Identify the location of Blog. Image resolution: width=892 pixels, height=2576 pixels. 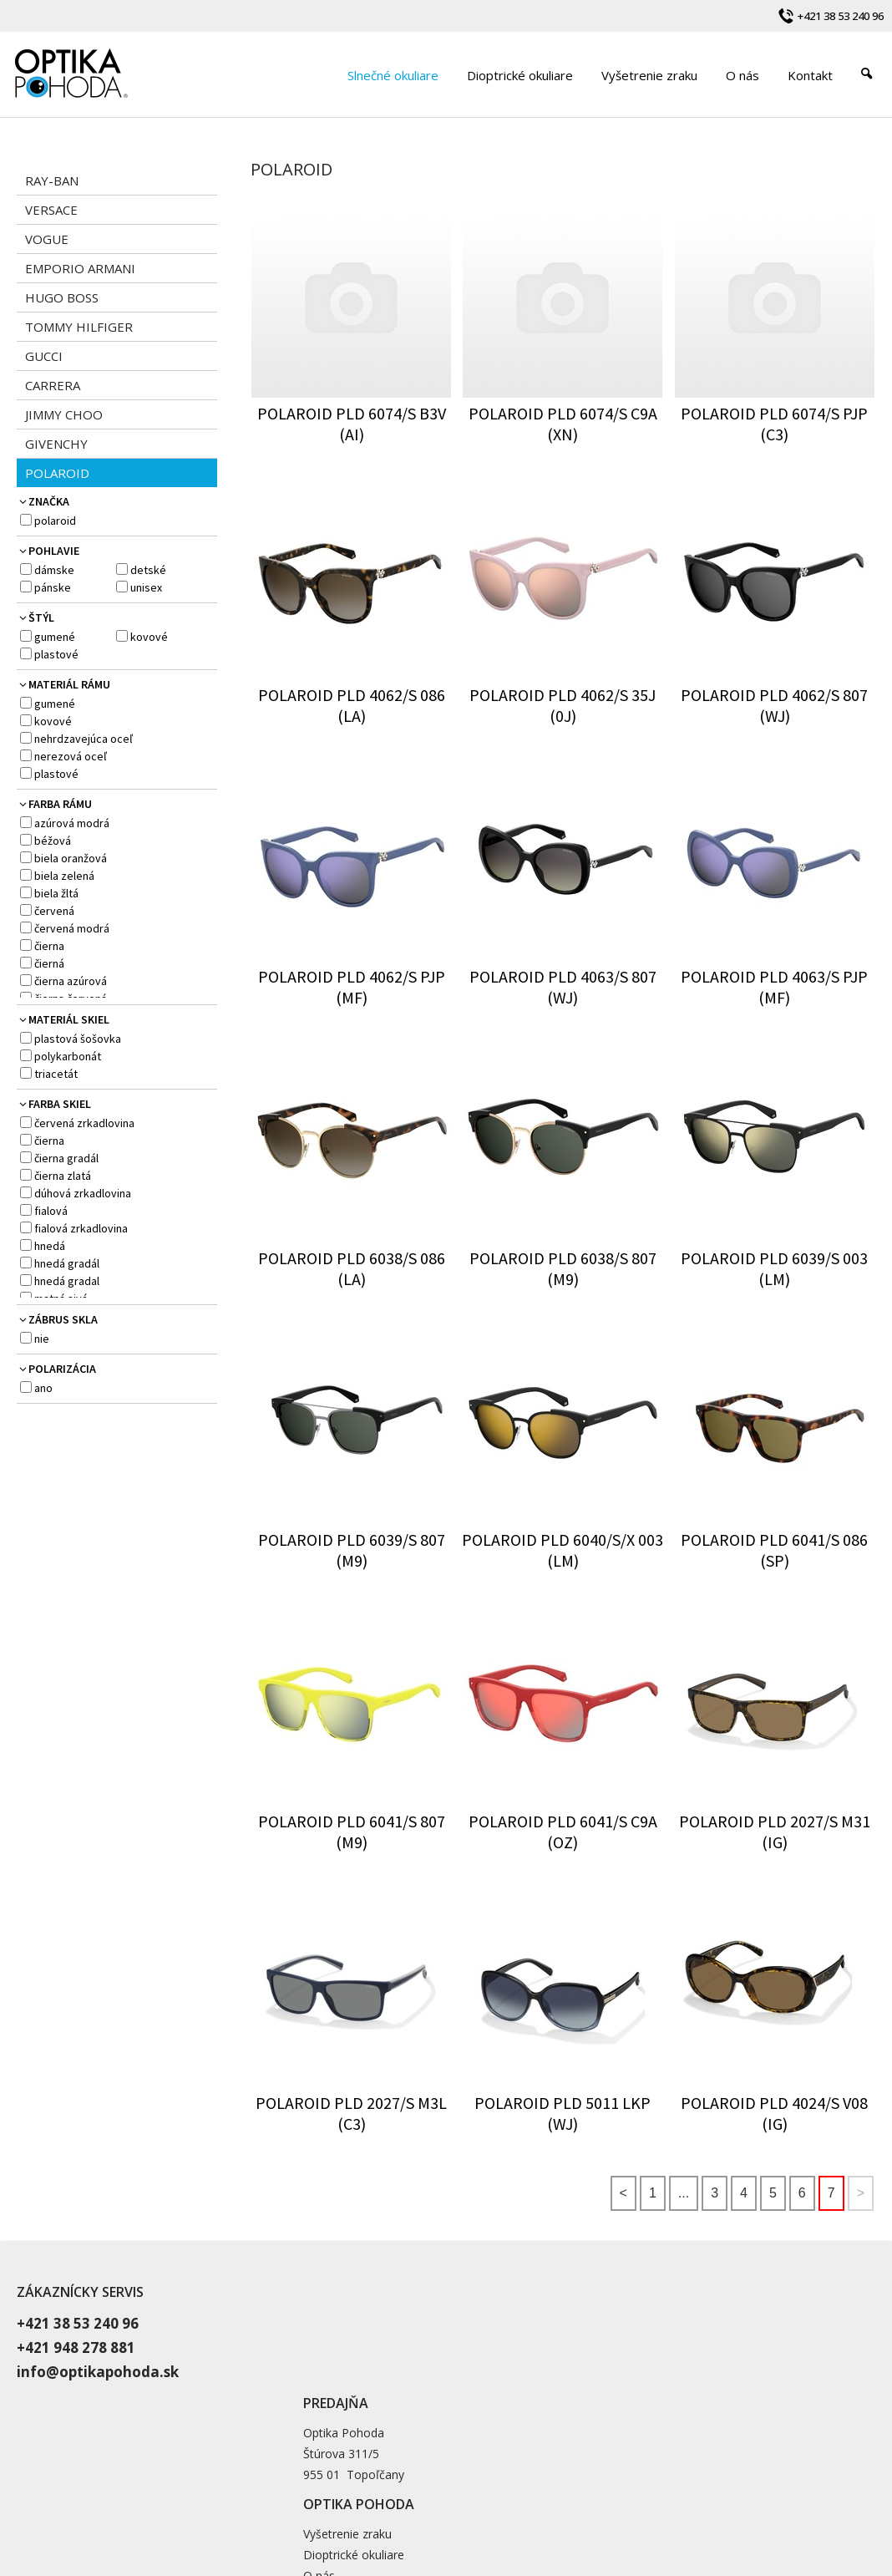
(608, 2384).